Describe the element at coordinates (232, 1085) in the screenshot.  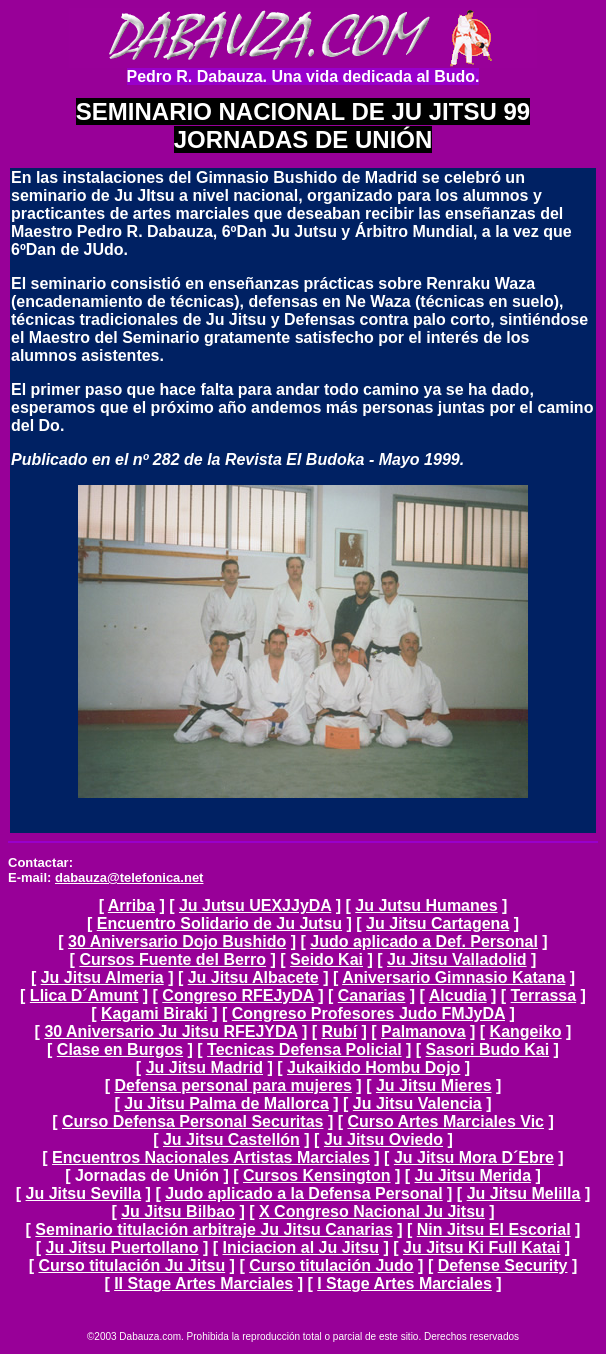
I see `Defensa personal para mujeres` at that location.